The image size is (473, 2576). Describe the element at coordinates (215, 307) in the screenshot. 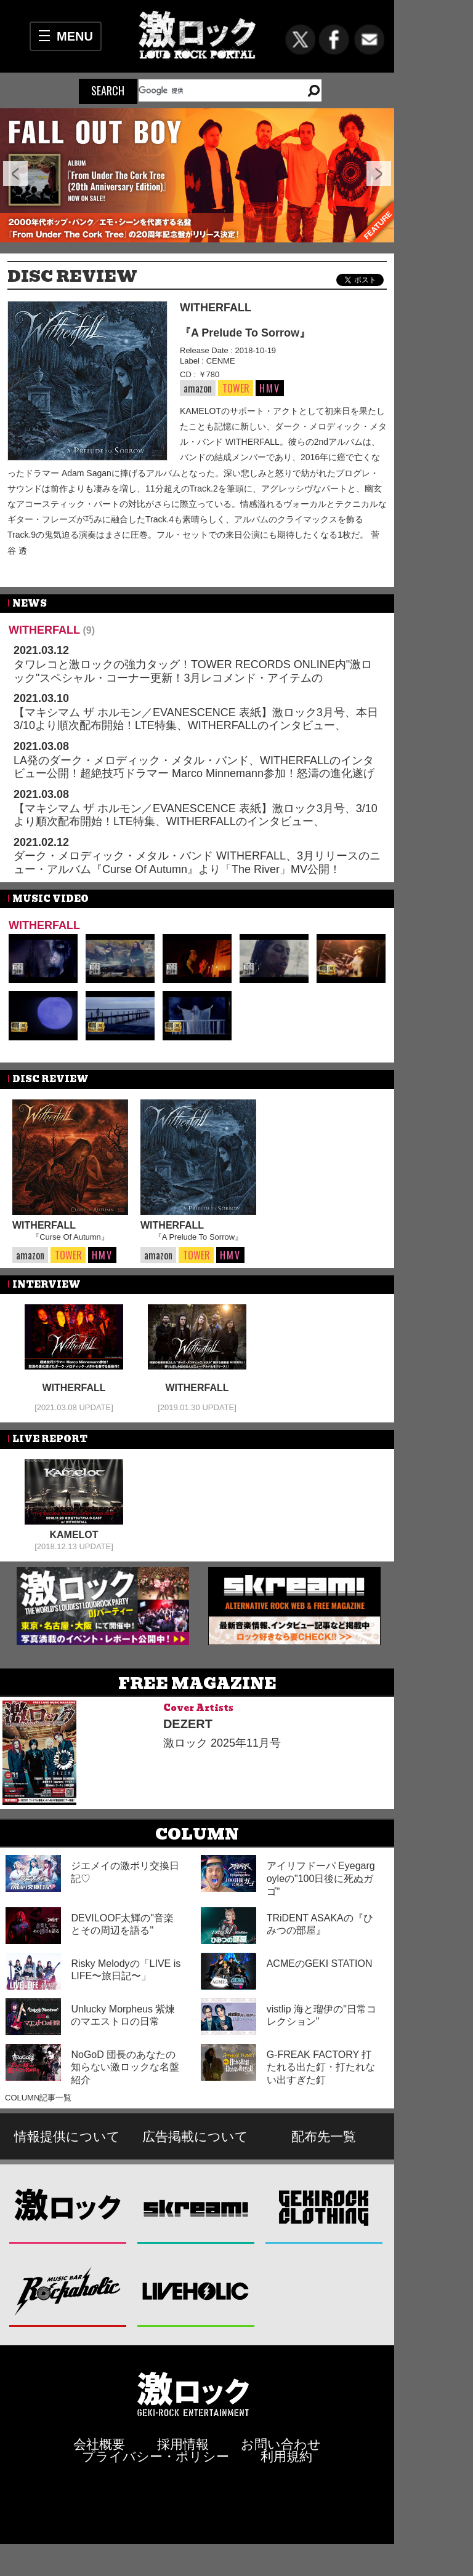

I see `WITHERFALL` at that location.